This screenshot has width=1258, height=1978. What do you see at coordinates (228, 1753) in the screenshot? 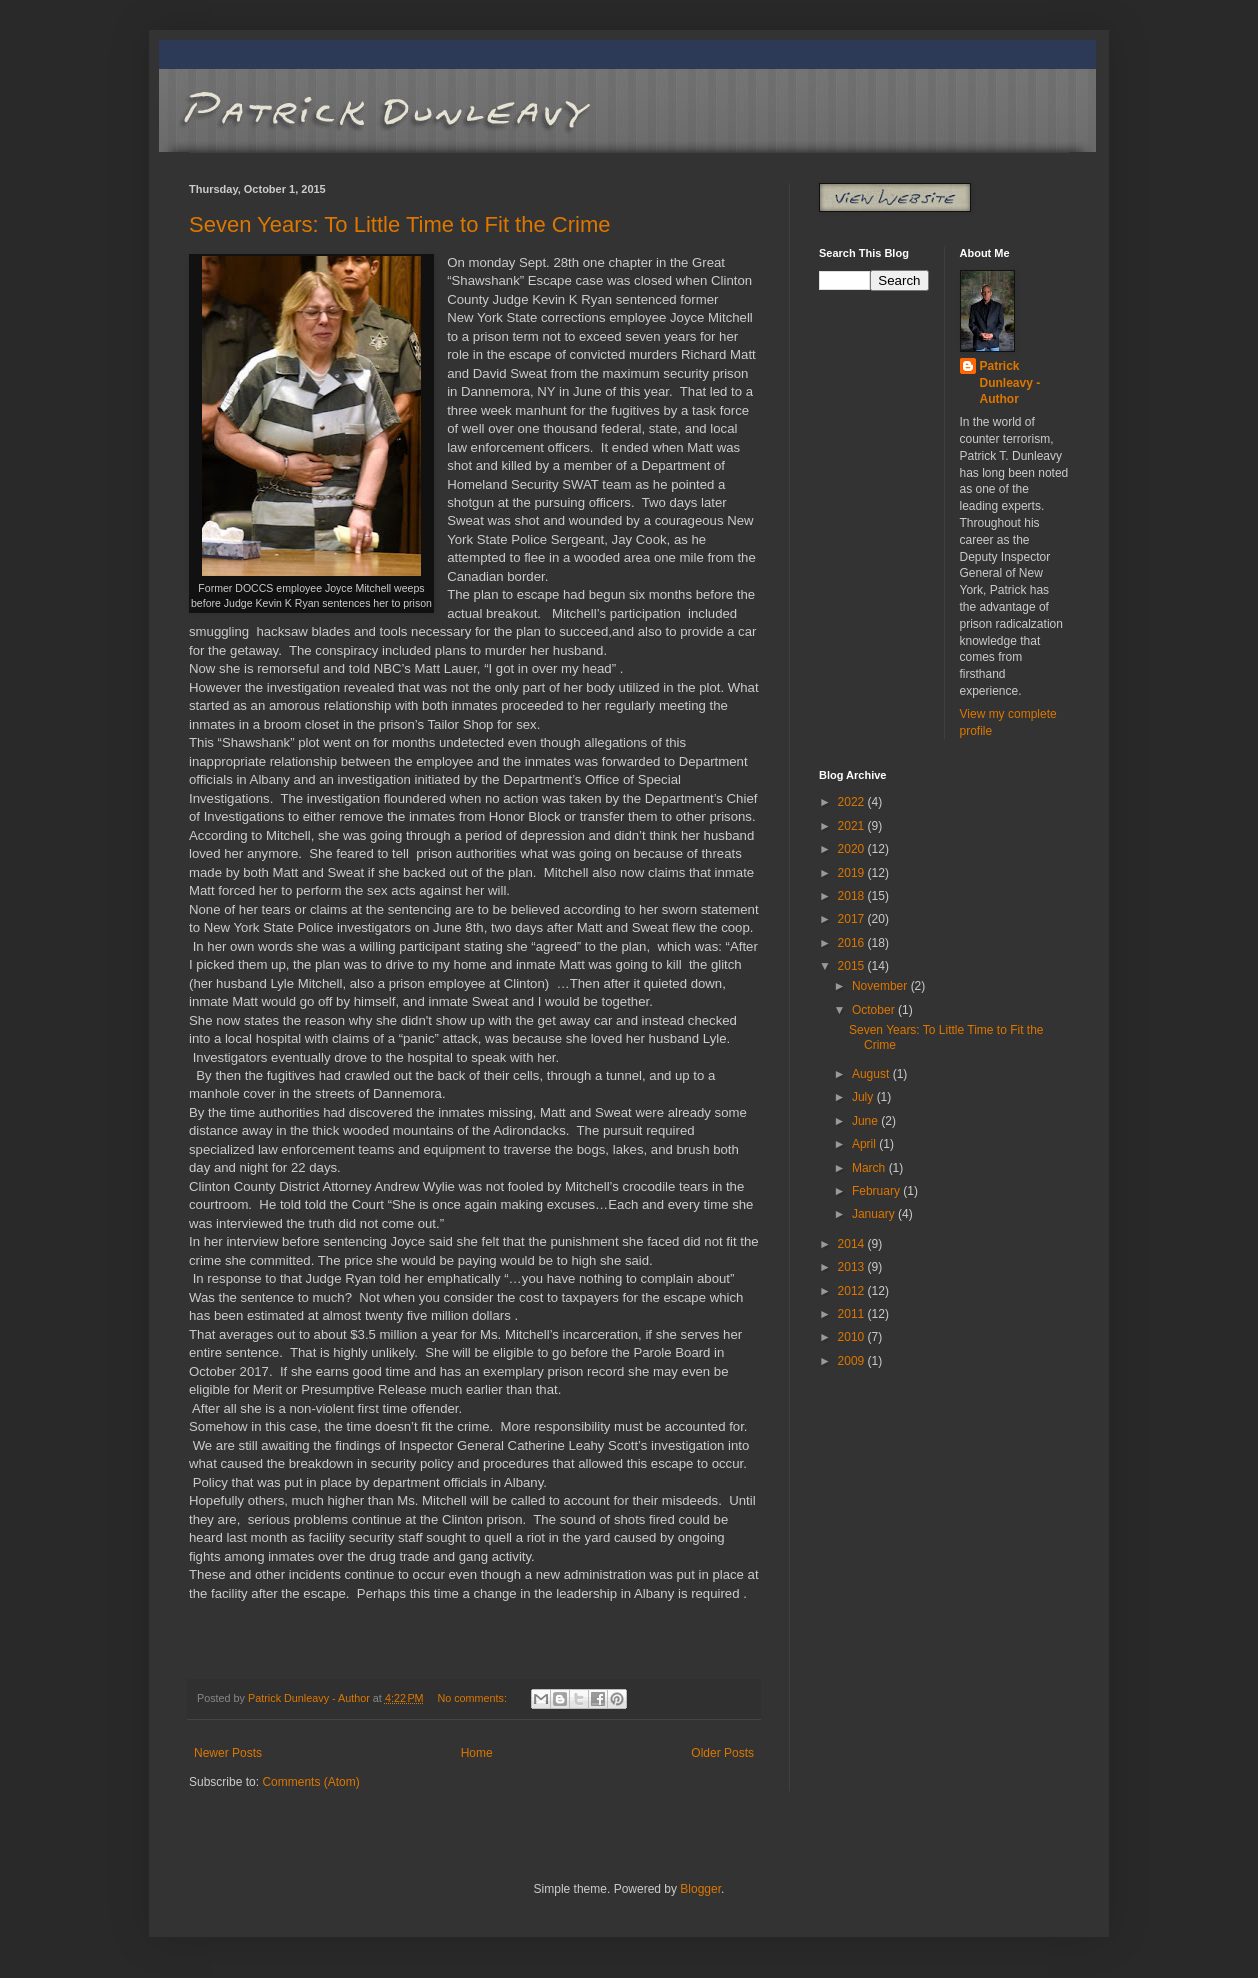
I see `Newer Posts` at bounding box center [228, 1753].